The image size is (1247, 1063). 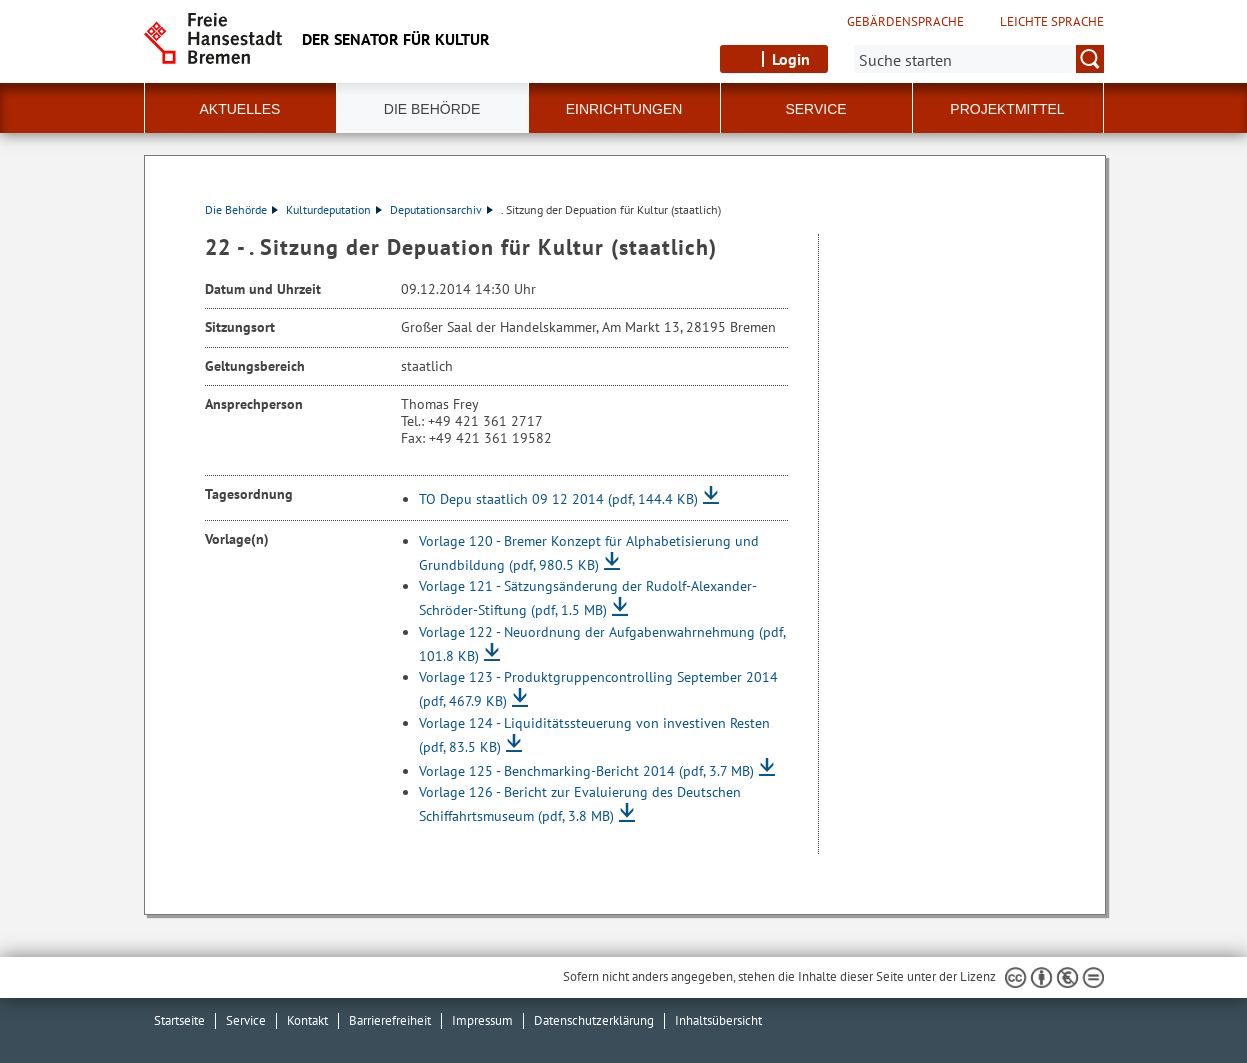 What do you see at coordinates (241, 209) in the screenshot?
I see `Die Behörde` at bounding box center [241, 209].